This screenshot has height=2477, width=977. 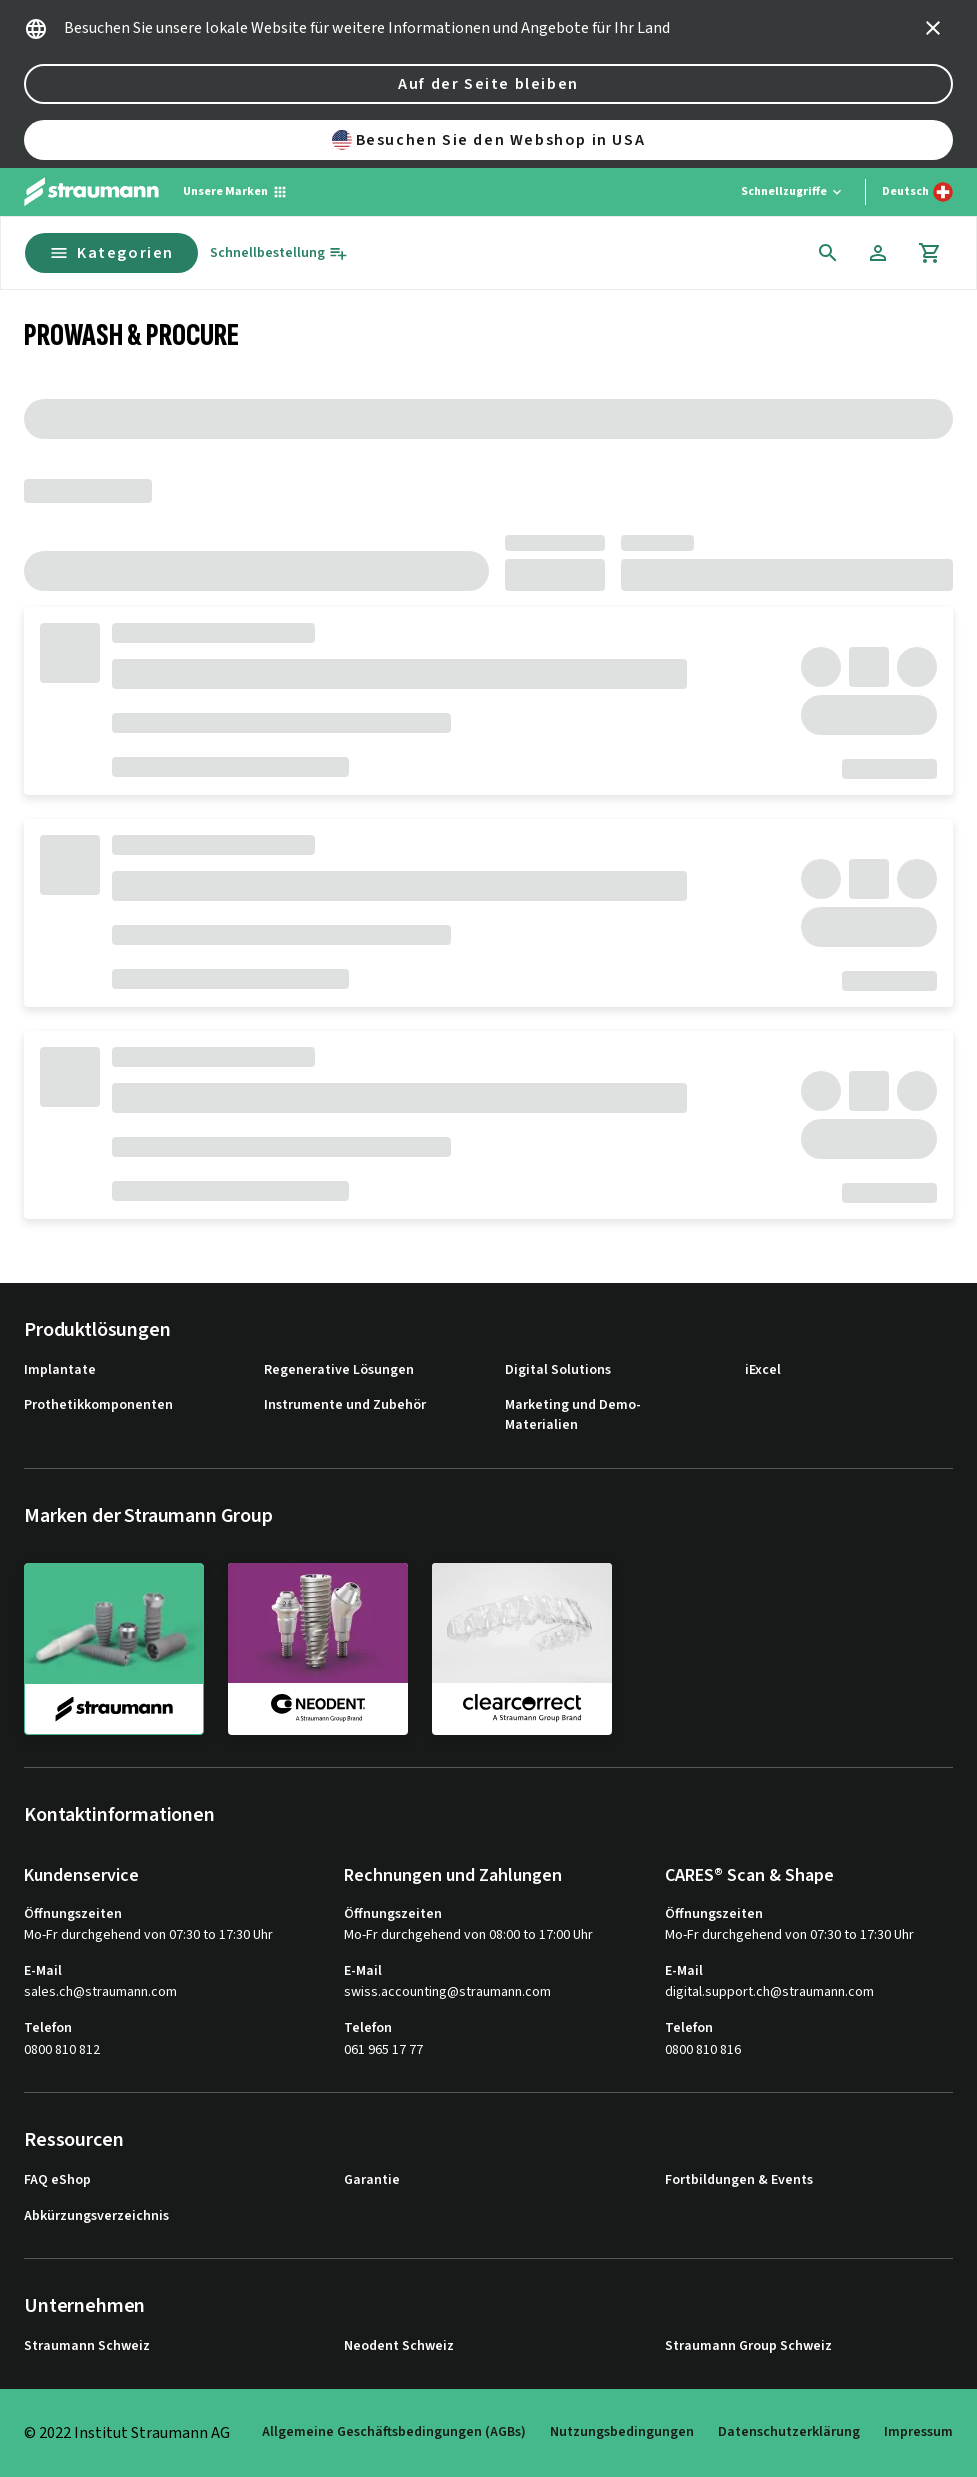 I want to click on swiss.accounting@straumann.com, so click(x=447, y=1992).